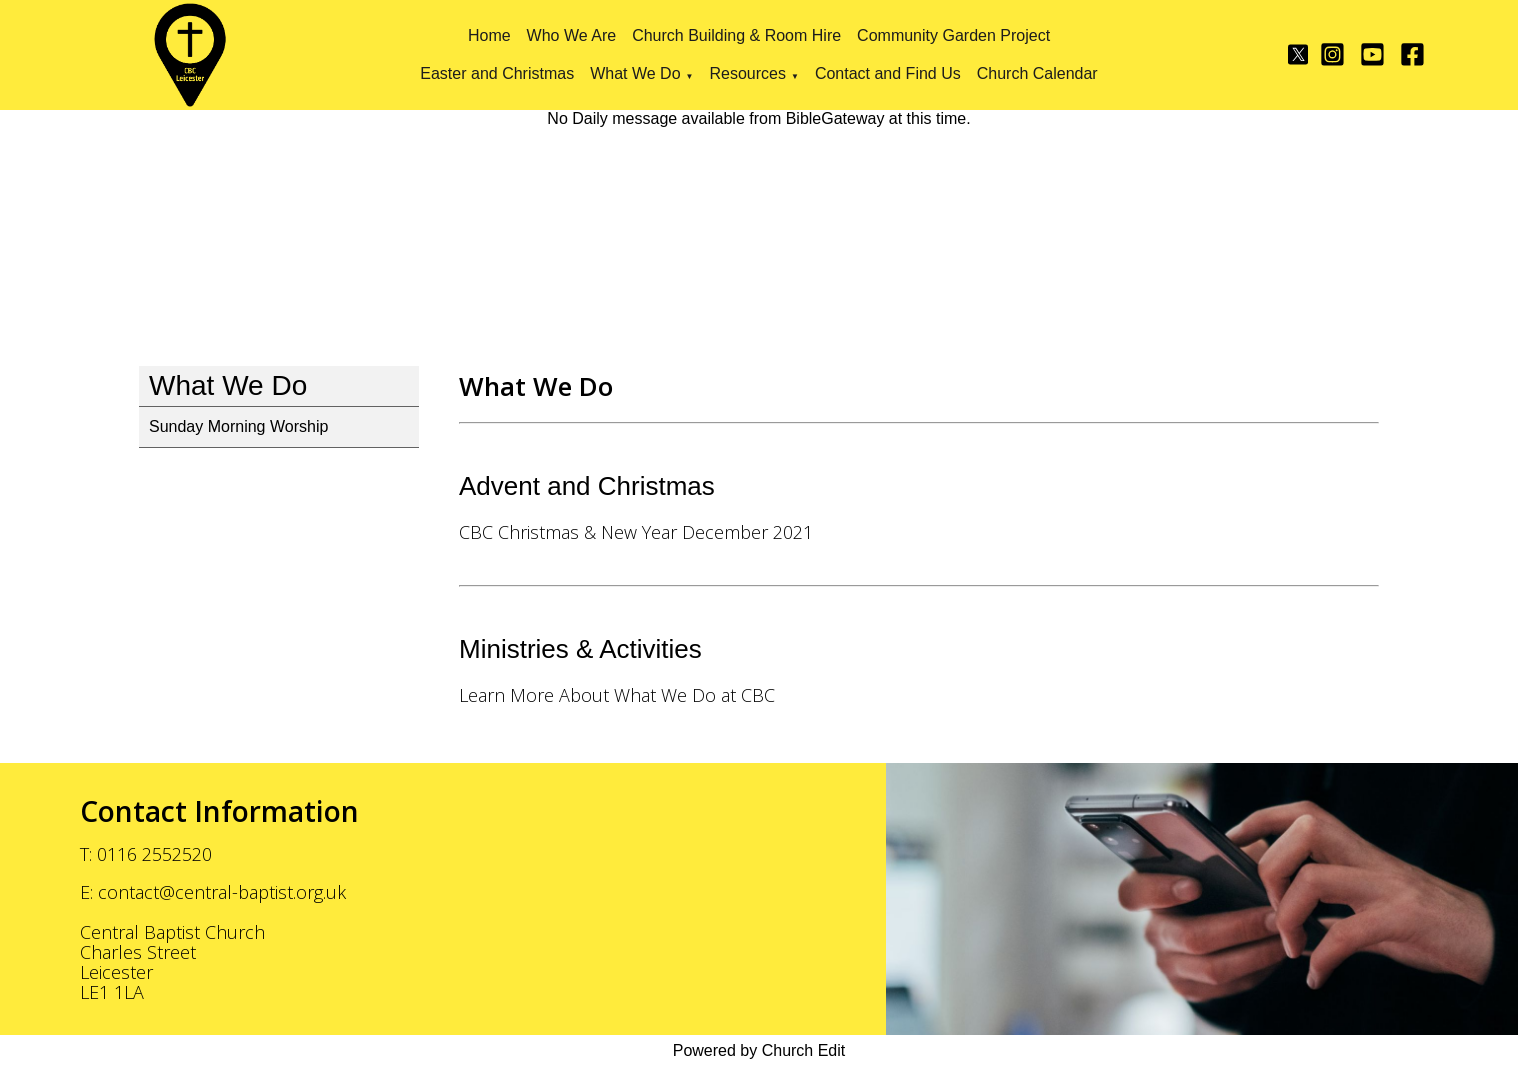 The height and width of the screenshot is (1067, 1518). Describe the element at coordinates (580, 649) in the screenshot. I see `Ministries & Activities` at that location.